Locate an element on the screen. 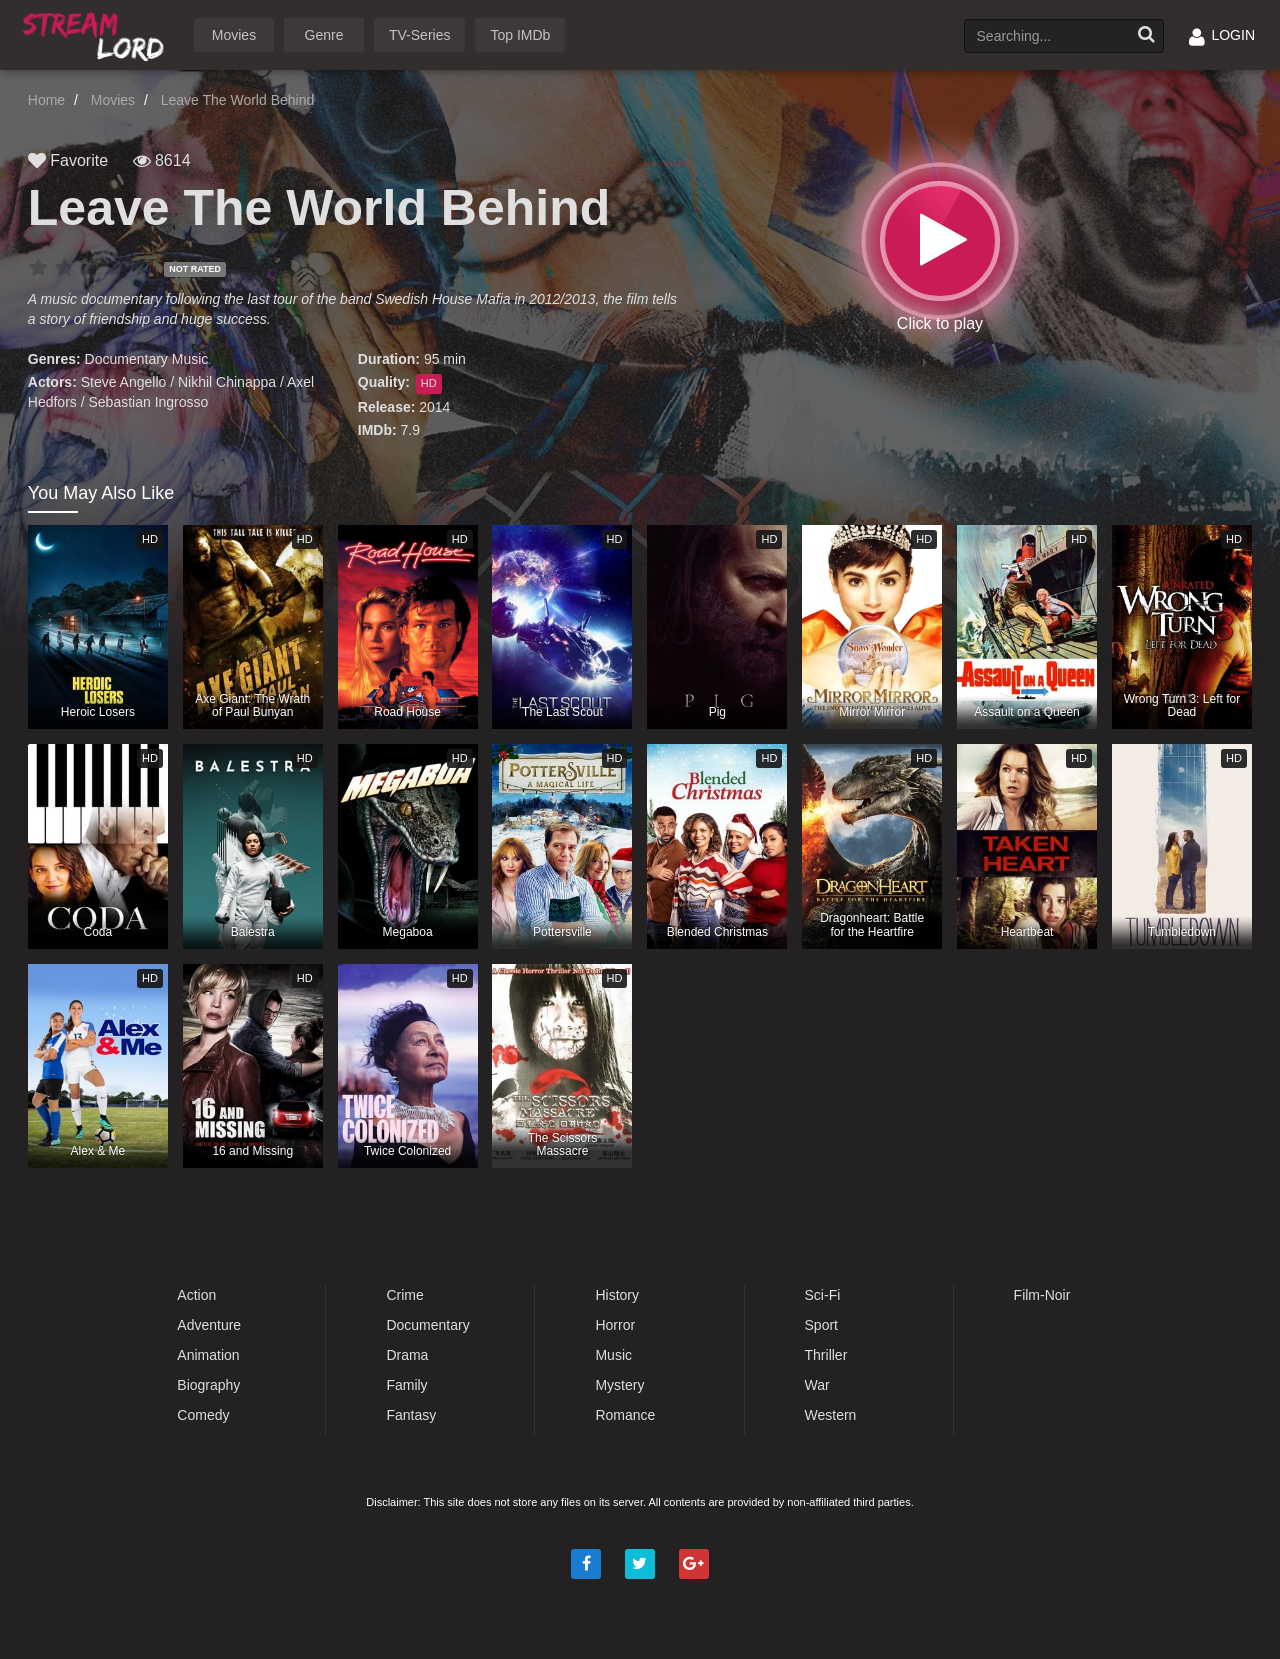 Image resolution: width=1280 pixels, height=1659 pixels. Favorite is located at coordinates (68, 160).